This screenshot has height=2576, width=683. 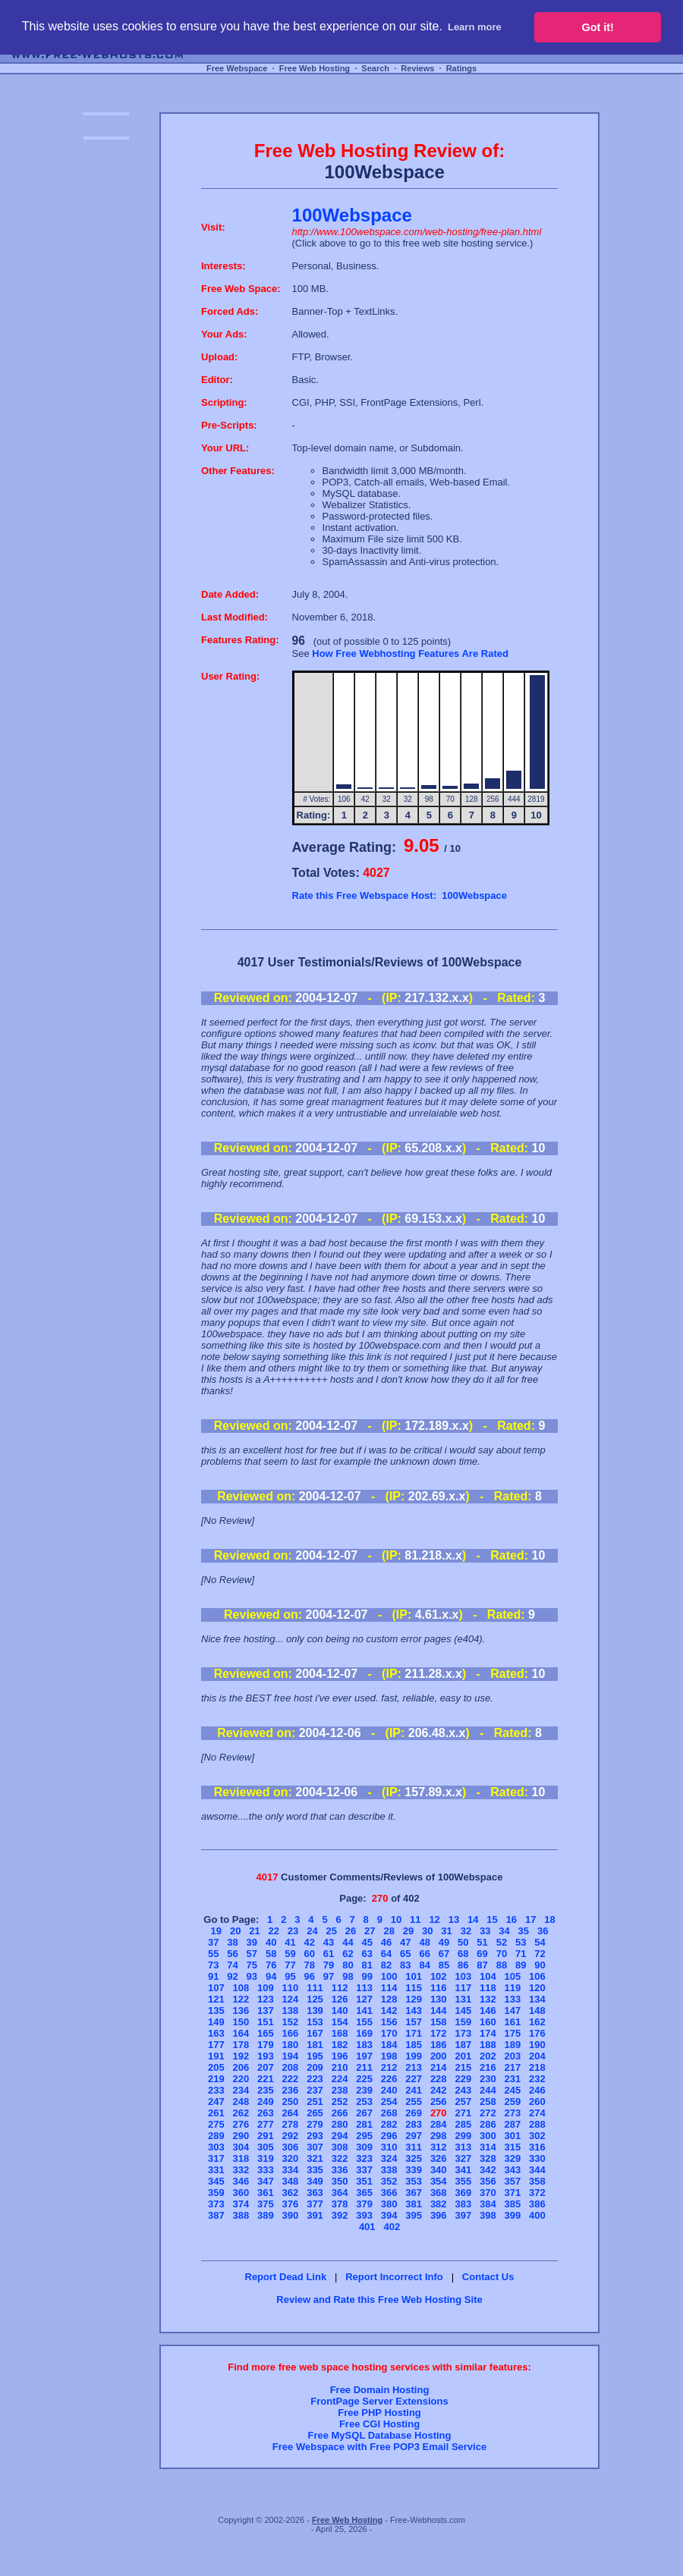 What do you see at coordinates (312, 1931) in the screenshot?
I see `24` at bounding box center [312, 1931].